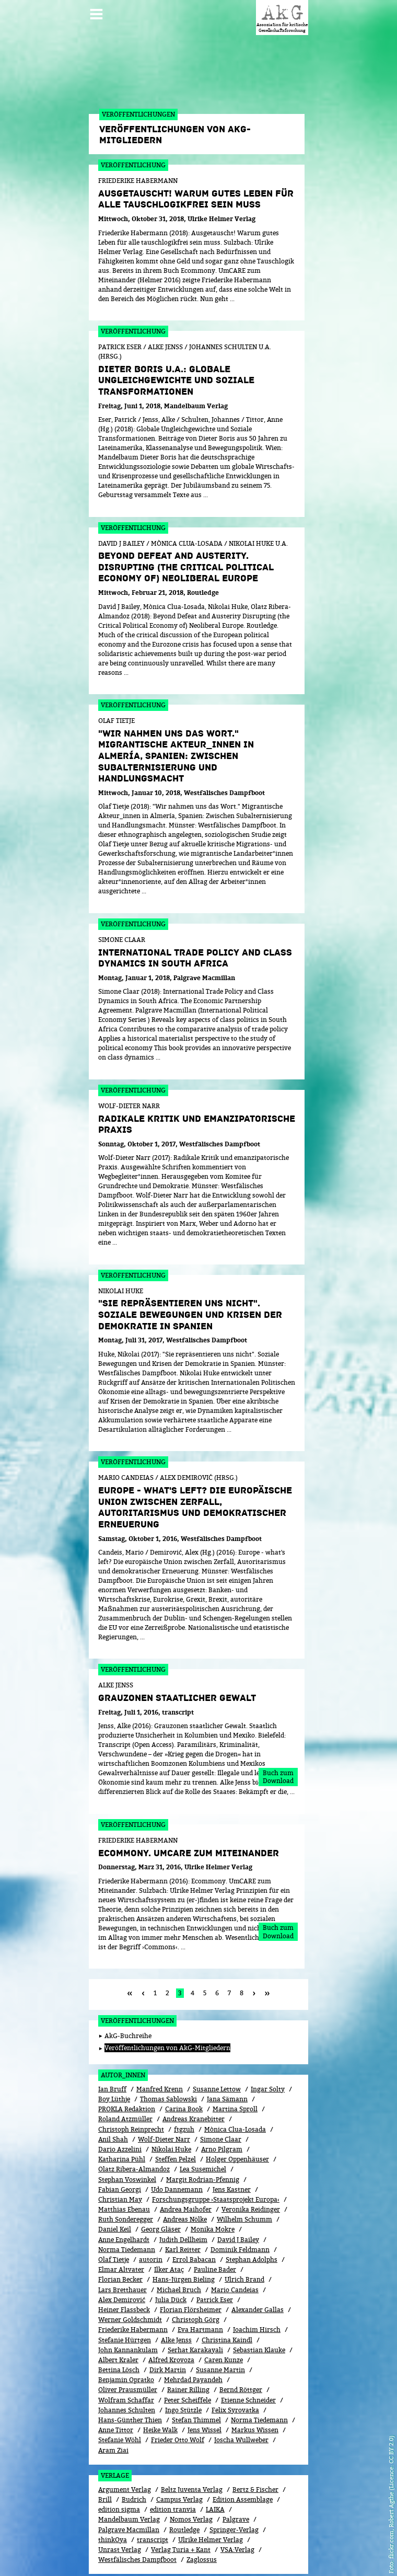 This screenshot has width=397, height=2576. I want to click on Christian May, so click(120, 2152).